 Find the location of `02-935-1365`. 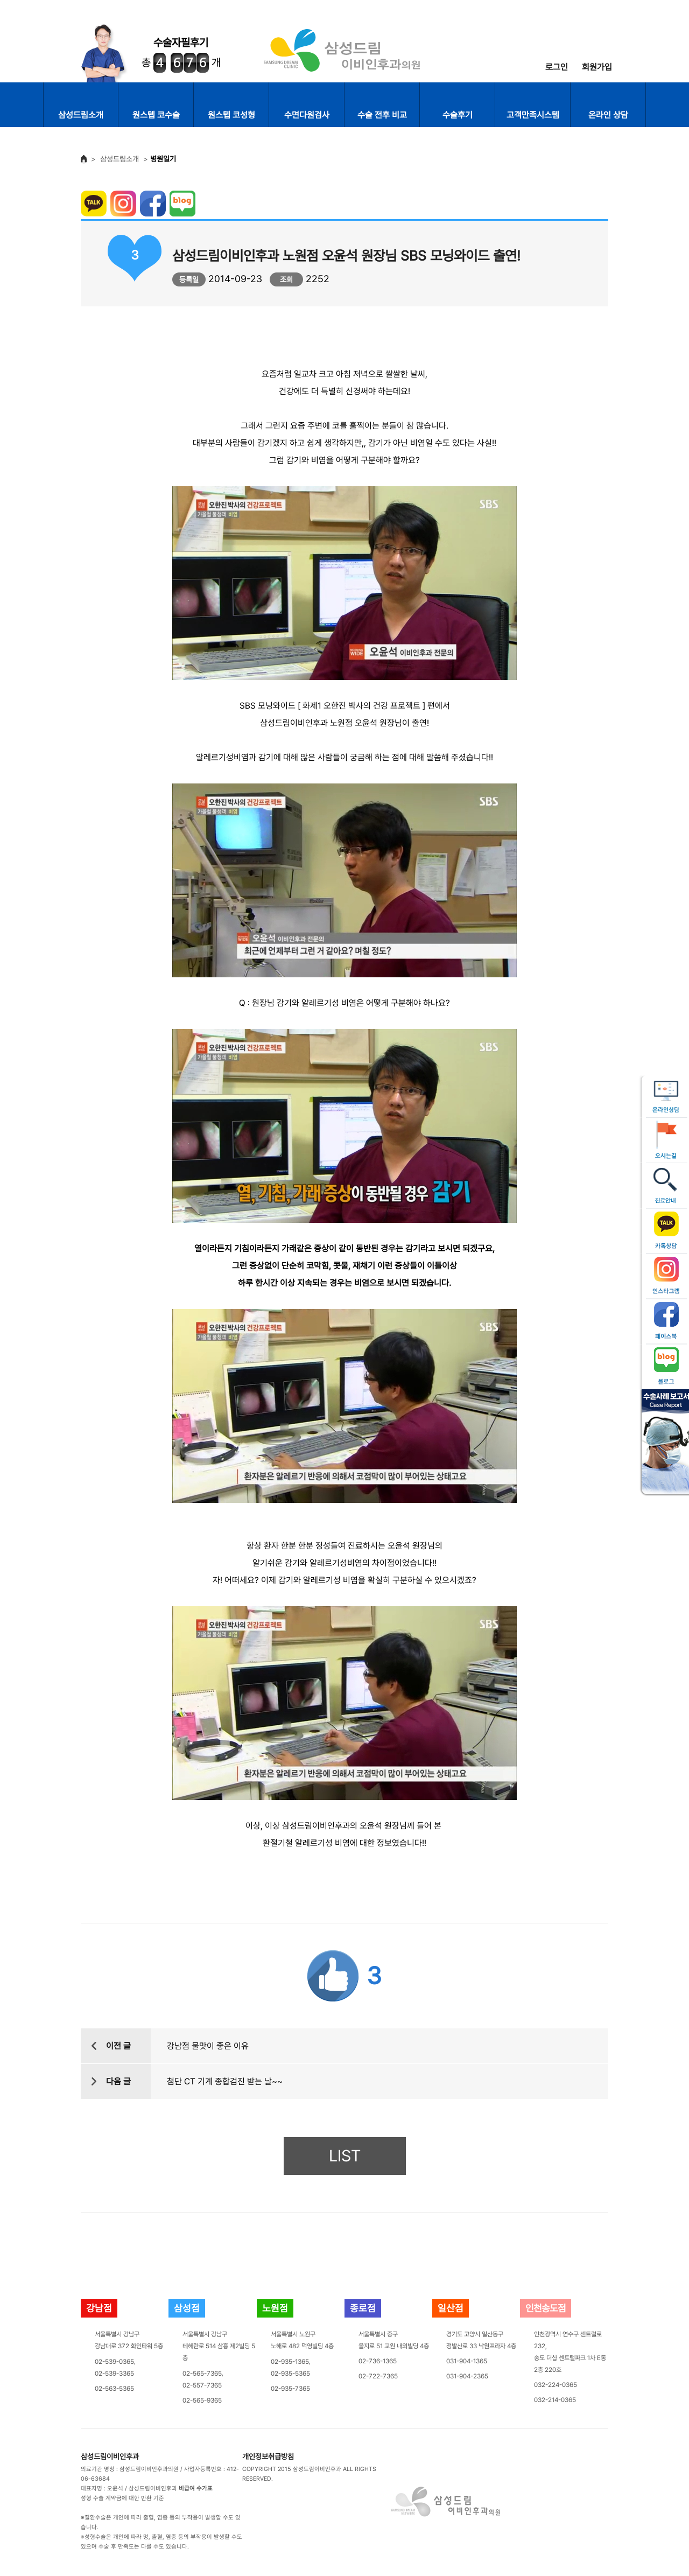

02-935-1365 is located at coordinates (290, 2361).